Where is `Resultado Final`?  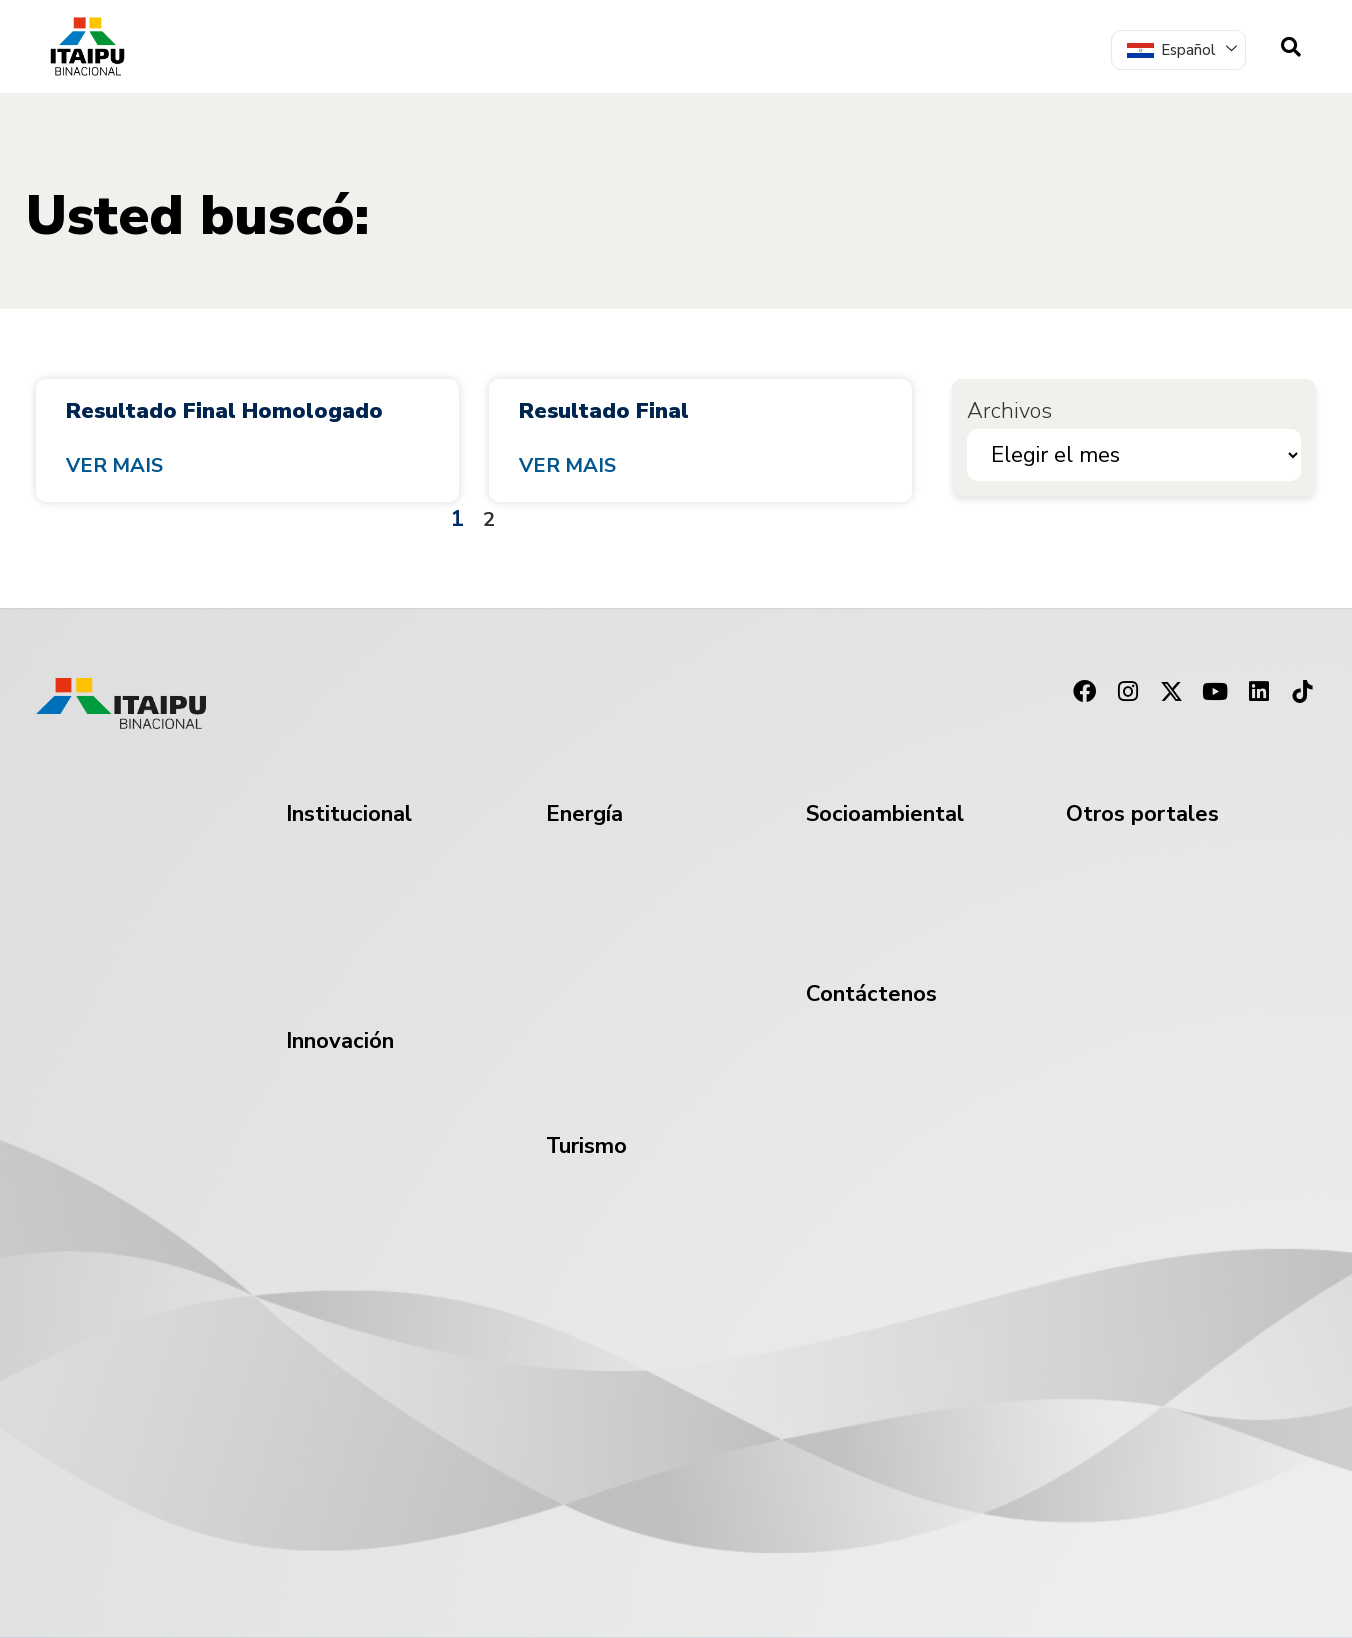
Resultado Final is located at coordinates (604, 411).